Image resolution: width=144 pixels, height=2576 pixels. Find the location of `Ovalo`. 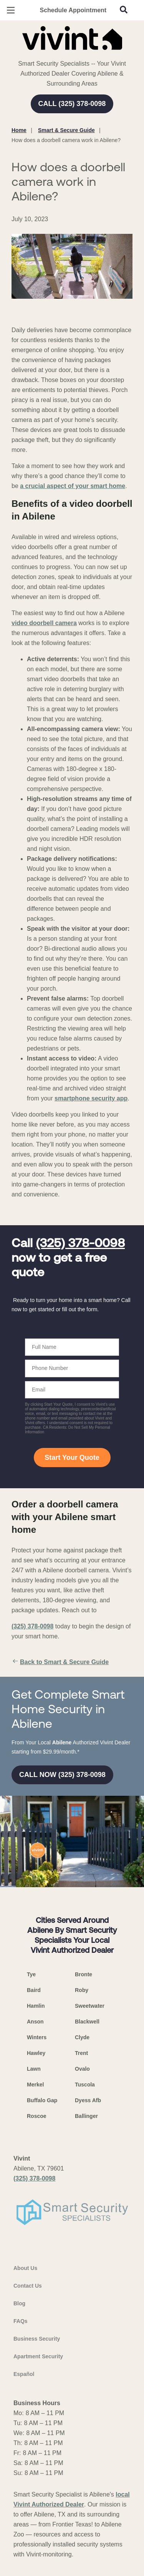

Ovalo is located at coordinates (82, 2069).